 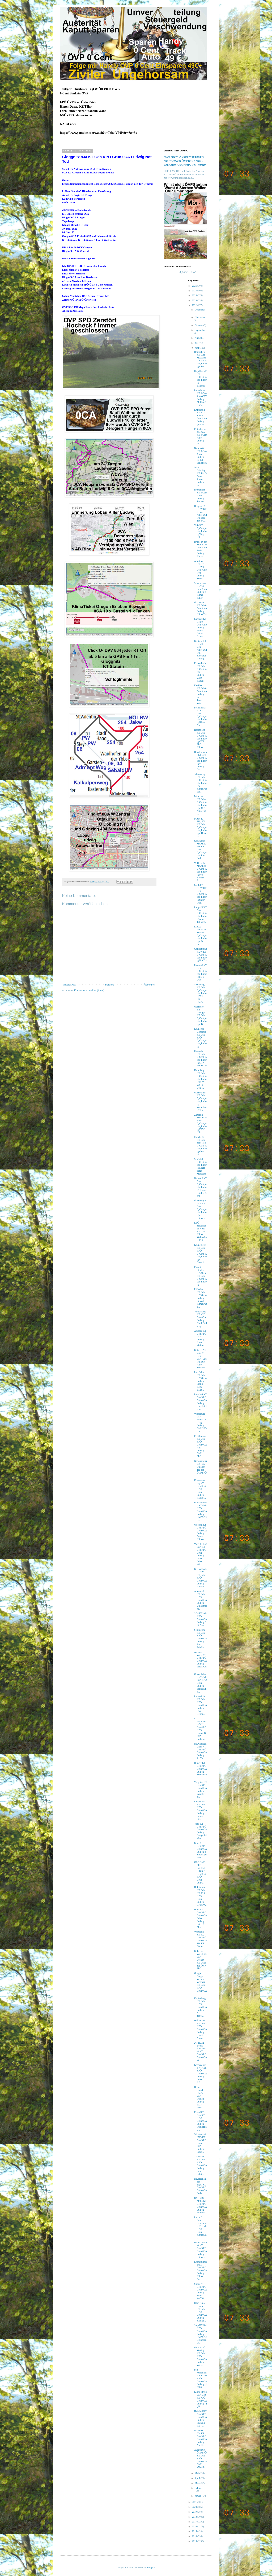 What do you see at coordinates (200, 317) in the screenshot?
I see `November` at bounding box center [200, 317].